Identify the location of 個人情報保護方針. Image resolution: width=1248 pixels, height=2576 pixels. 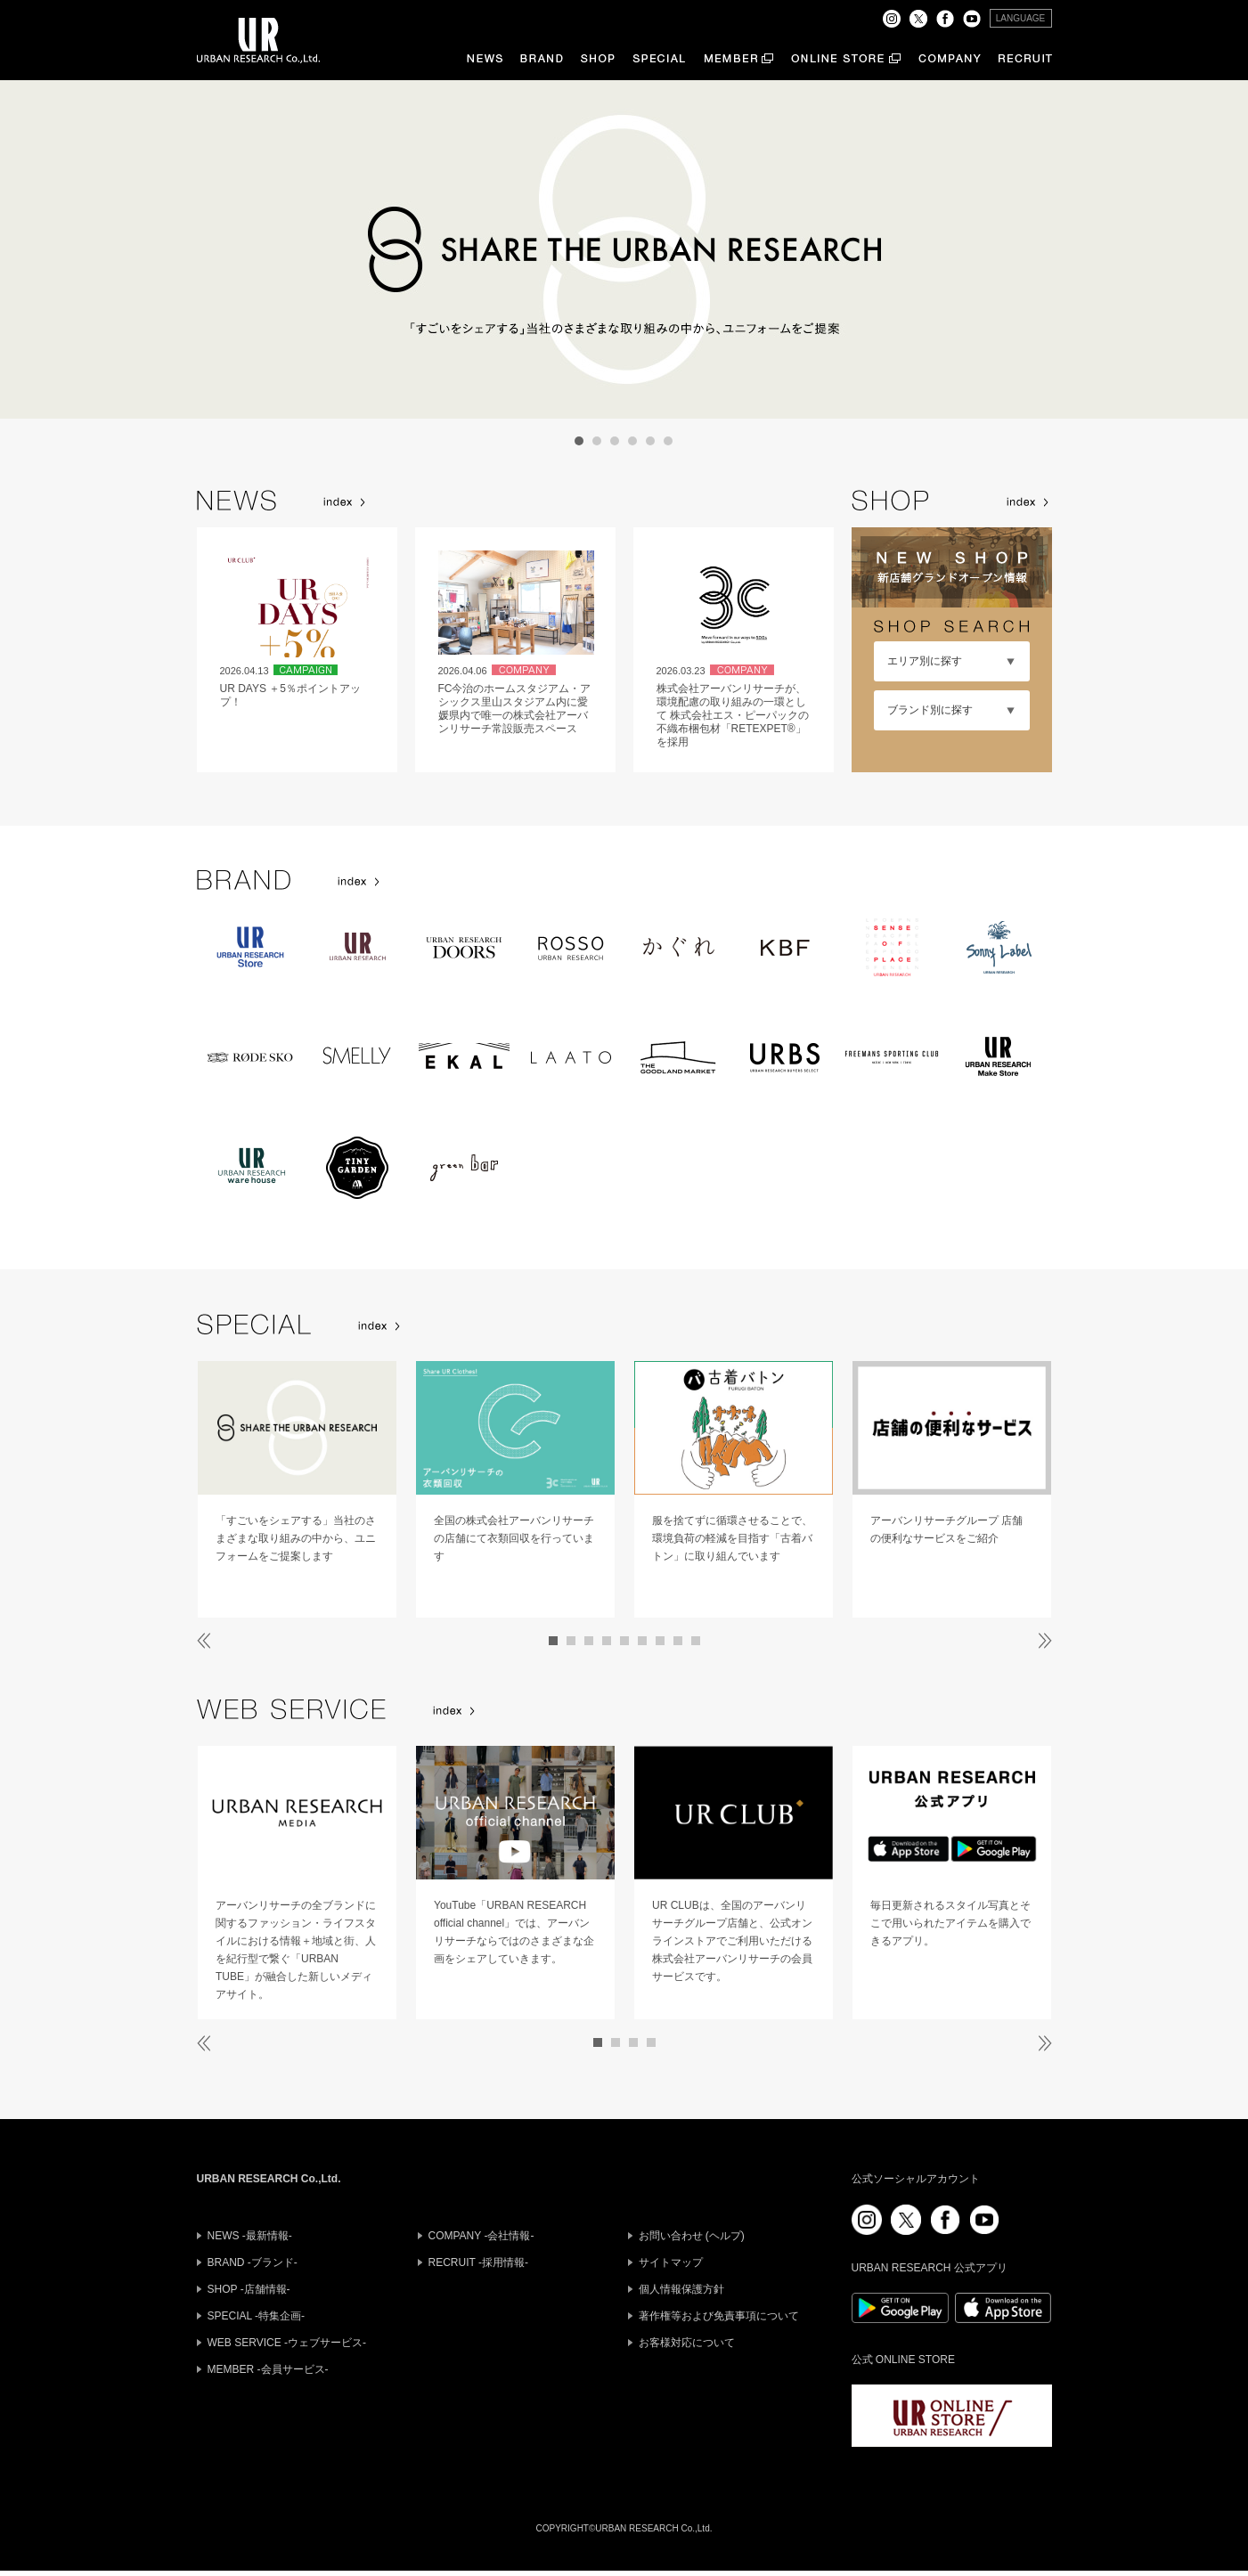
(681, 2289).